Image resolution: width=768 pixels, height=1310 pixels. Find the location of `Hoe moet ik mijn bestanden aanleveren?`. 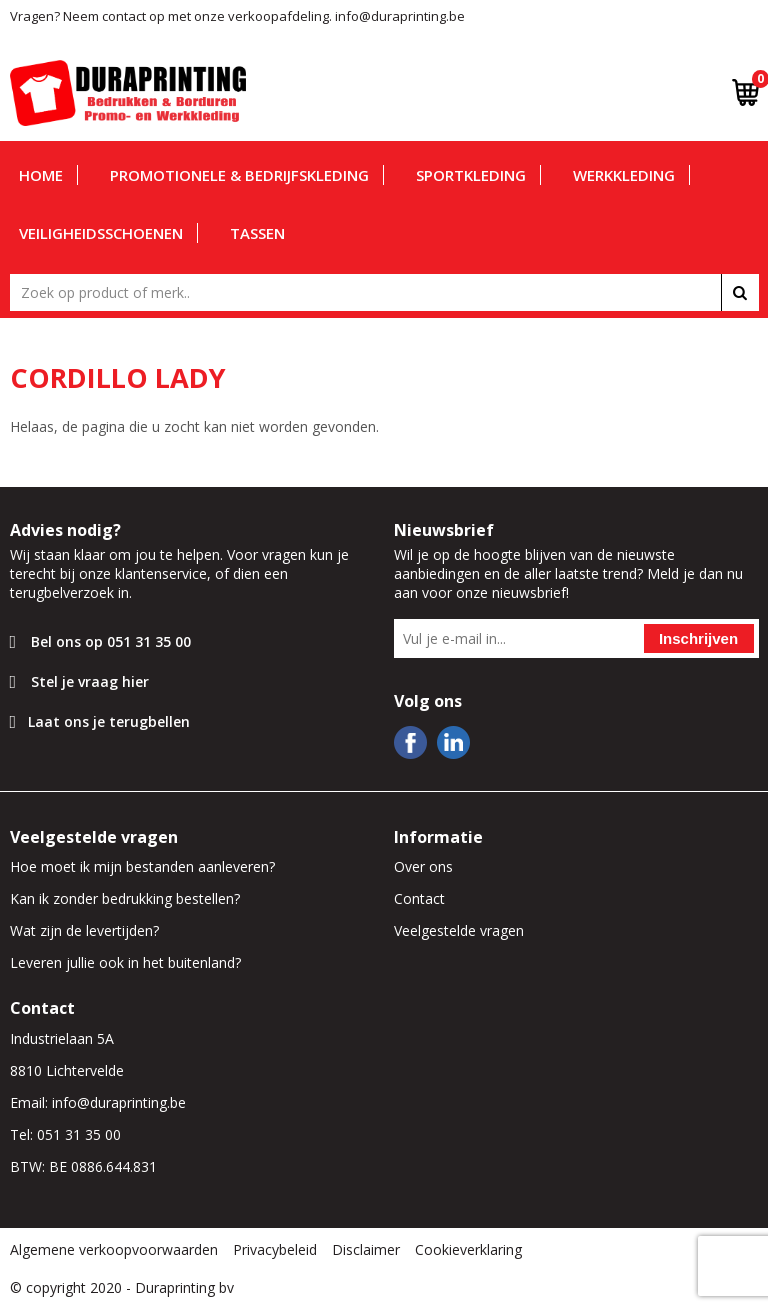

Hoe moet ik mijn bestanden aanleveren? is located at coordinates (142, 866).